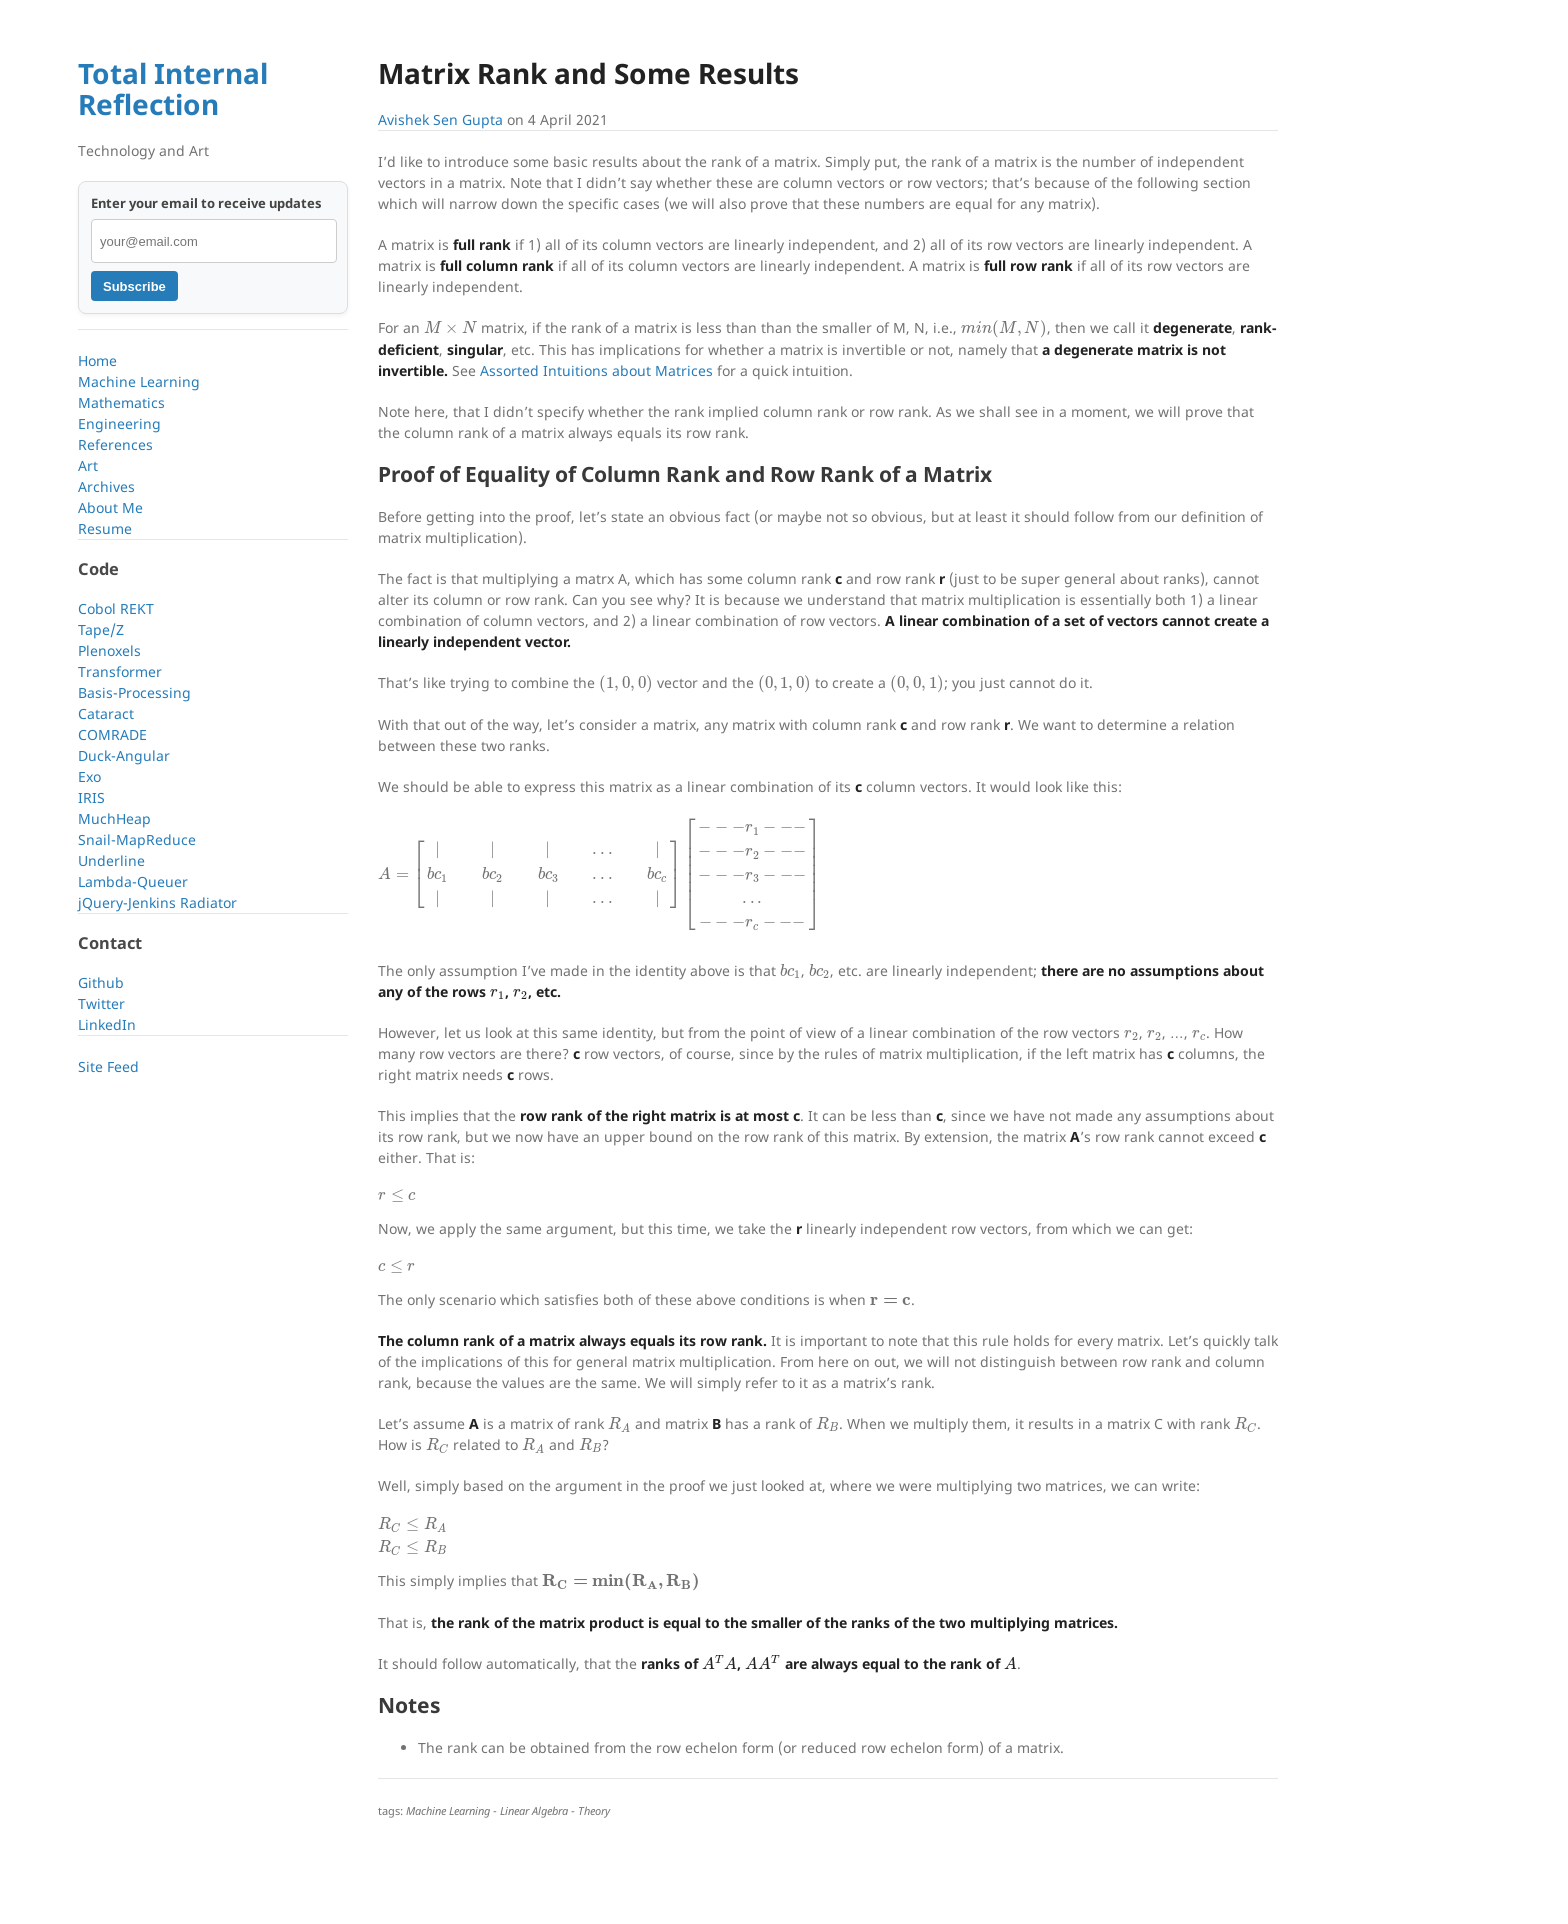  What do you see at coordinates (121, 402) in the screenshot?
I see `Mathematics` at bounding box center [121, 402].